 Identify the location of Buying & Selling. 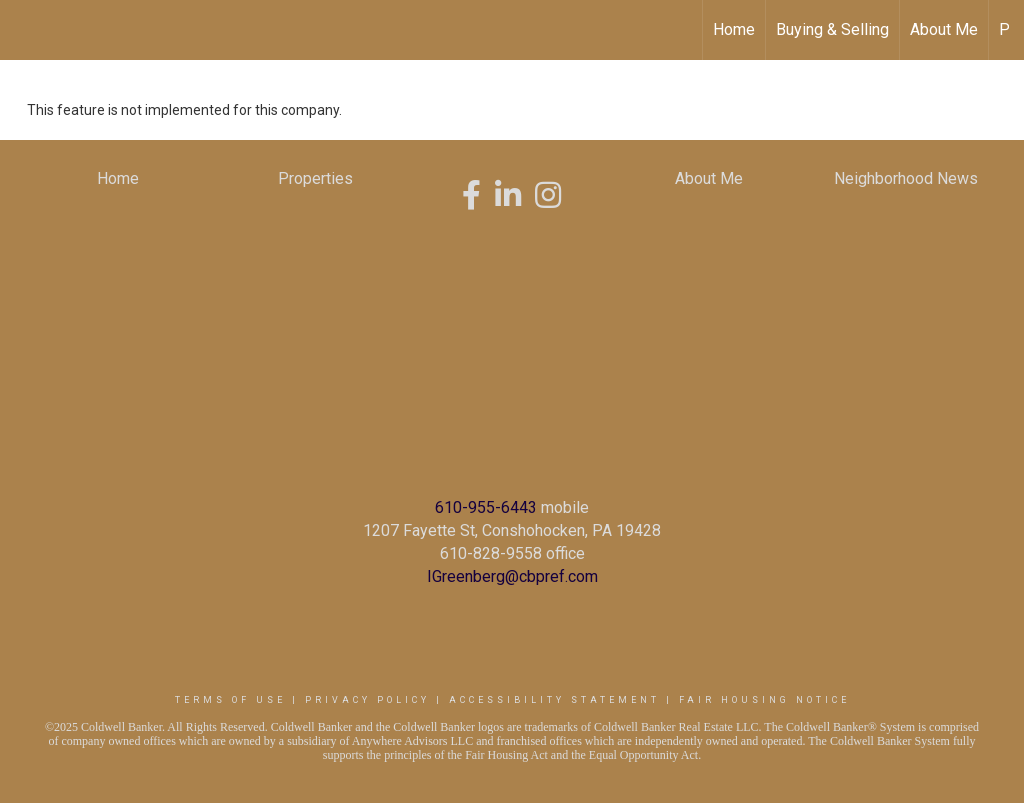
(832, 29).